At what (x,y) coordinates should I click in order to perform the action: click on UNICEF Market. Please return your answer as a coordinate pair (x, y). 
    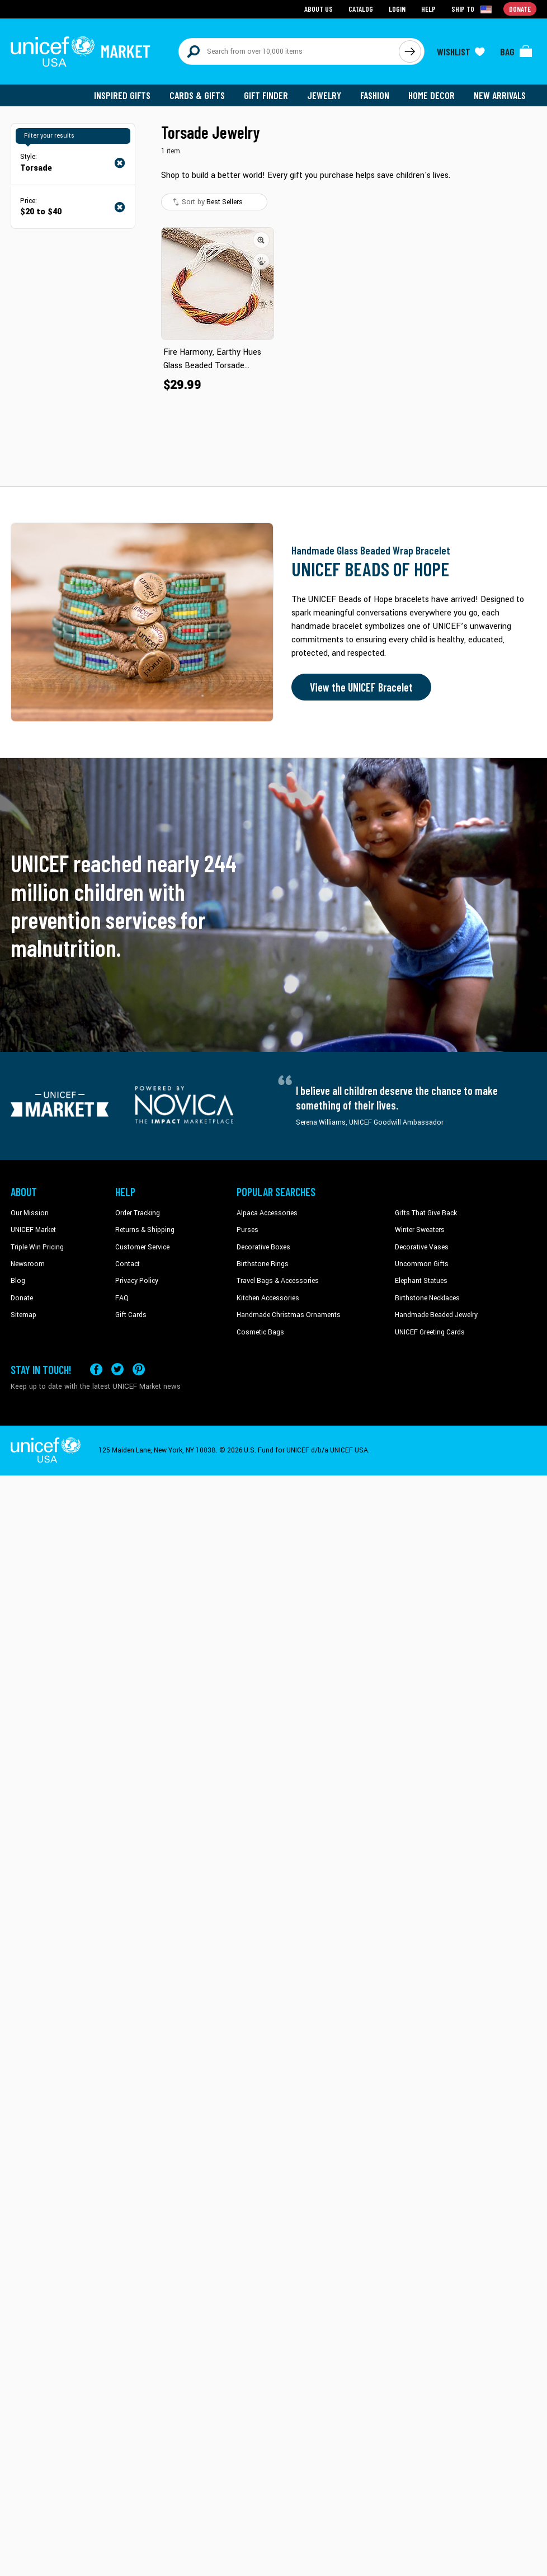
    Looking at the image, I should click on (33, 1230).